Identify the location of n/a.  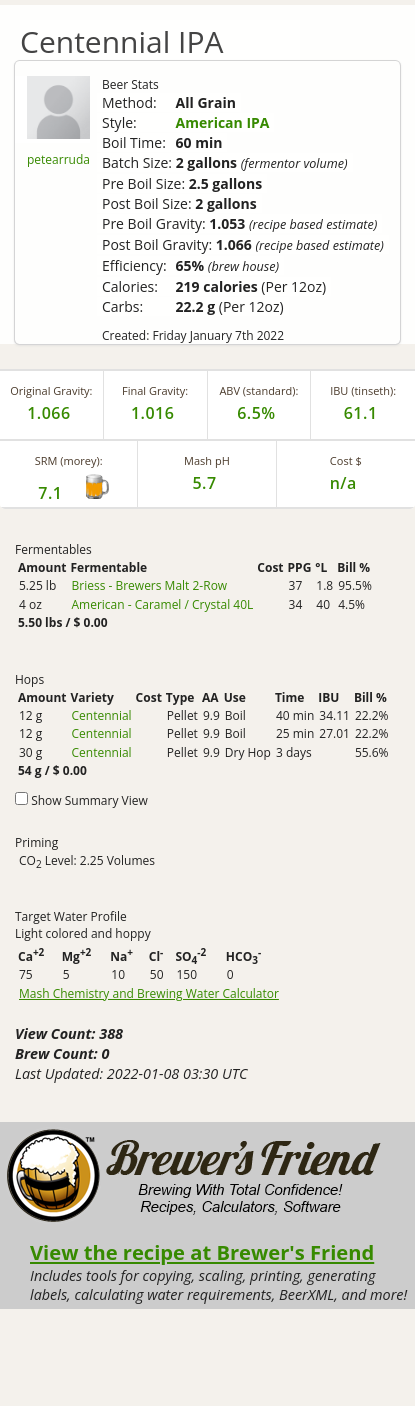
(343, 483).